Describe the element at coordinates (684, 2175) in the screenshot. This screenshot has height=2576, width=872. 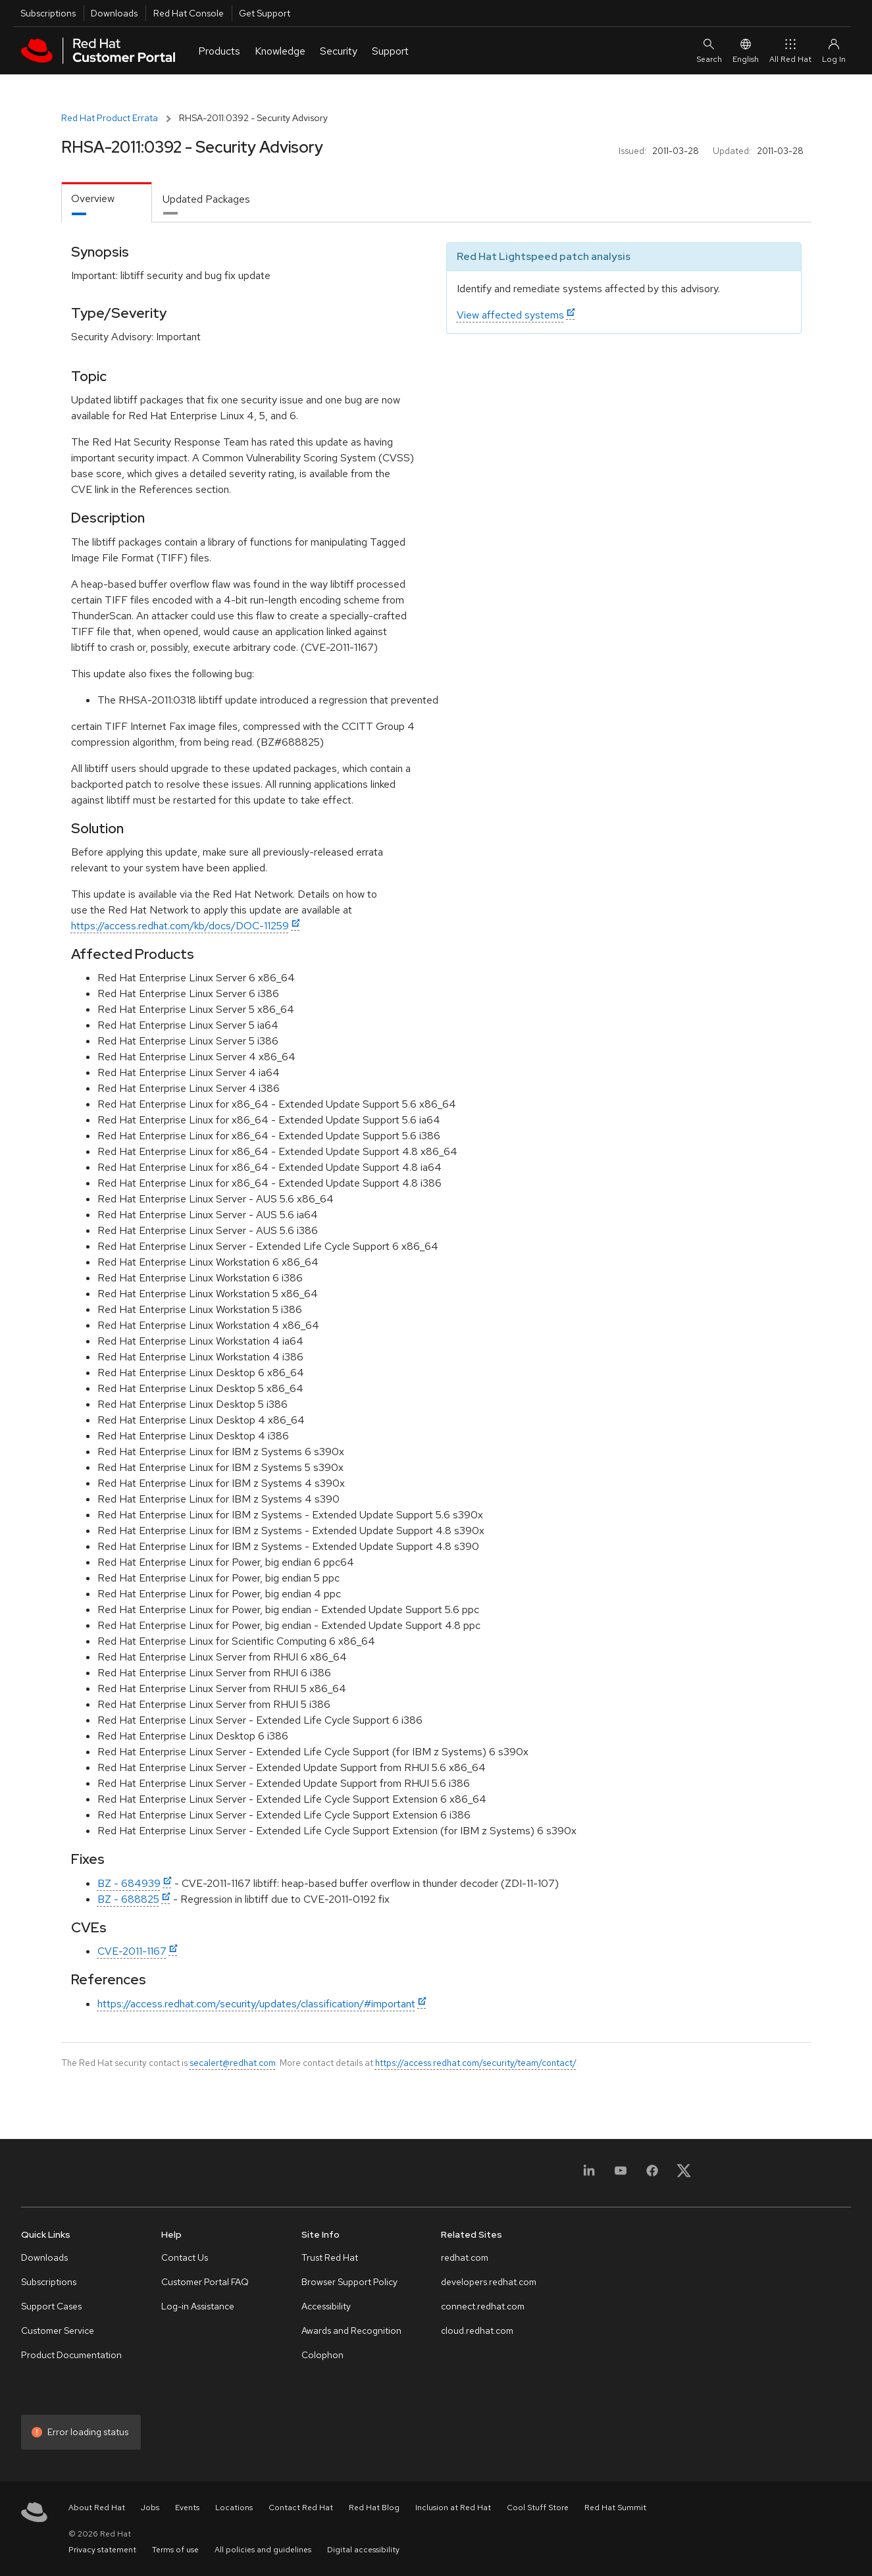
I see `[X, formerly Twitter]` at that location.